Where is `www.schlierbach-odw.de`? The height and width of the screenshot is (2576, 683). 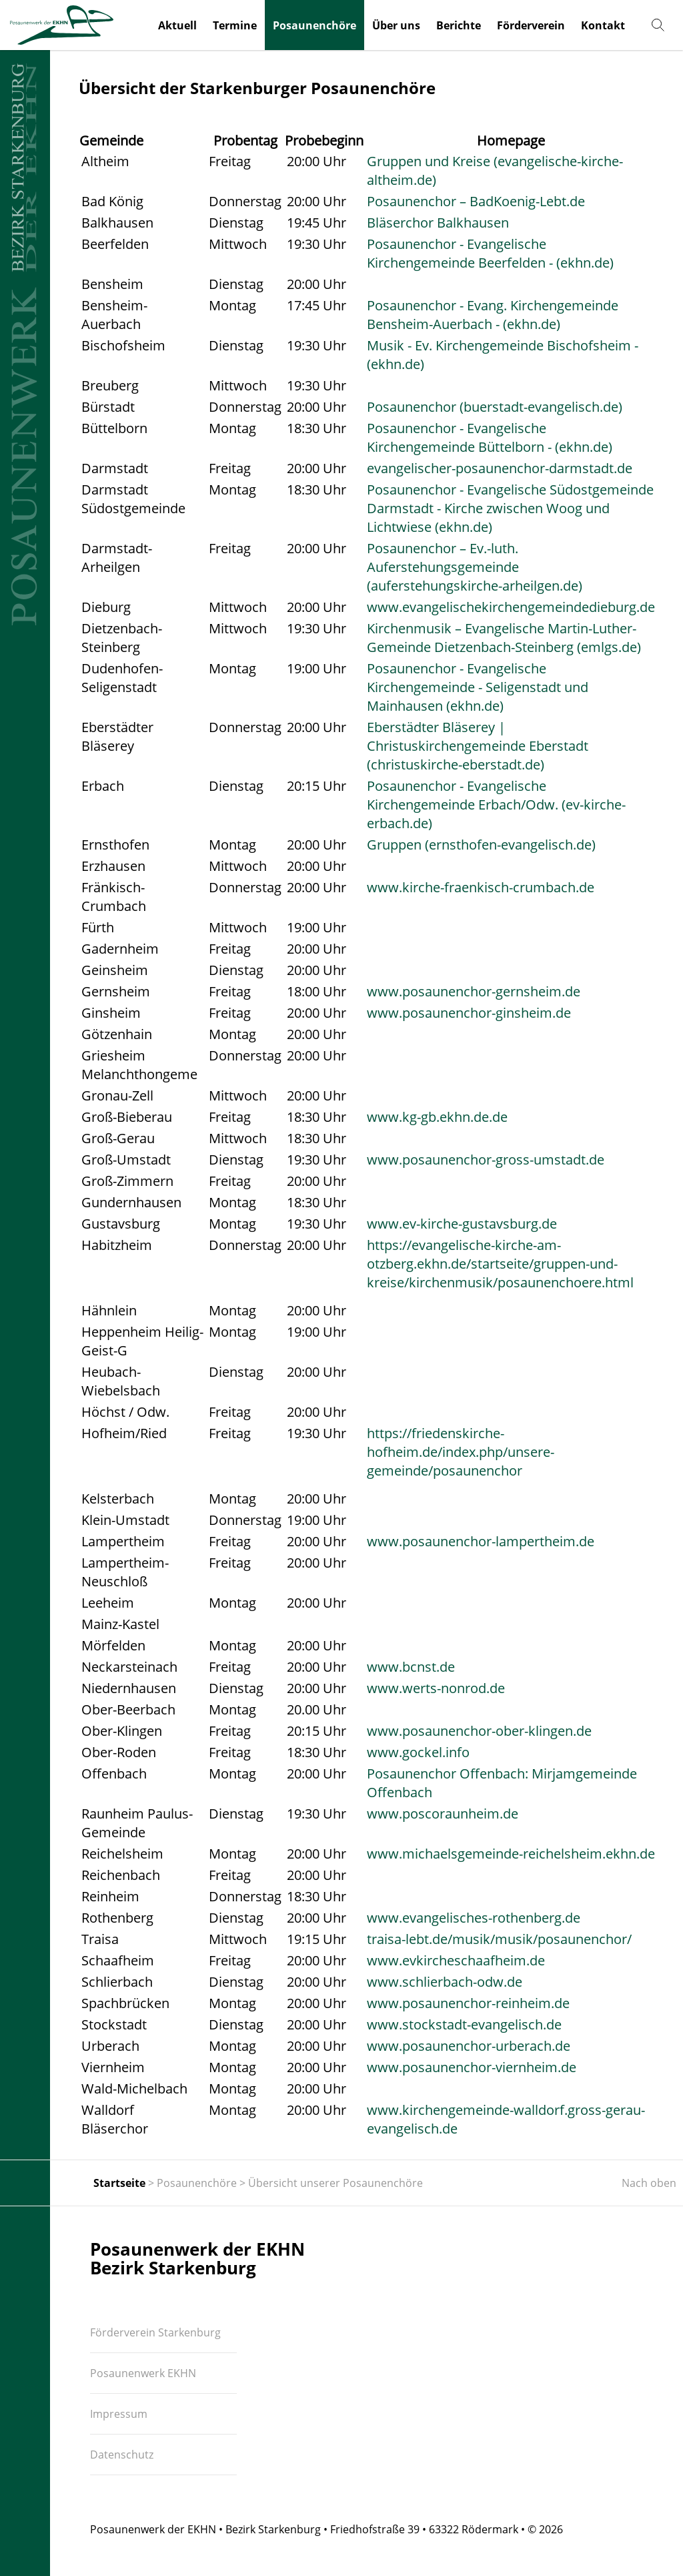
www.schlierbach-odw.de is located at coordinates (444, 1982).